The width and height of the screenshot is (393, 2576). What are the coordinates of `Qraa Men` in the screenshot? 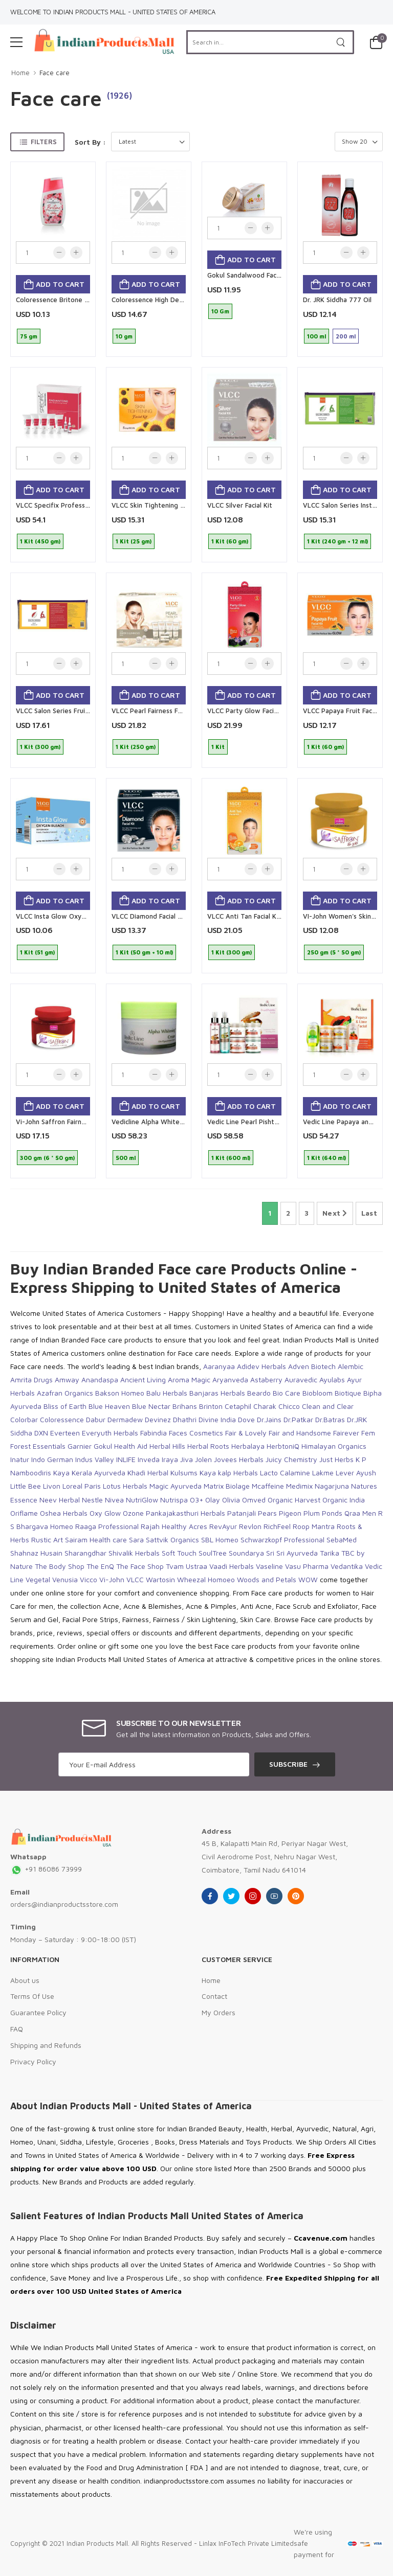 It's located at (360, 1513).